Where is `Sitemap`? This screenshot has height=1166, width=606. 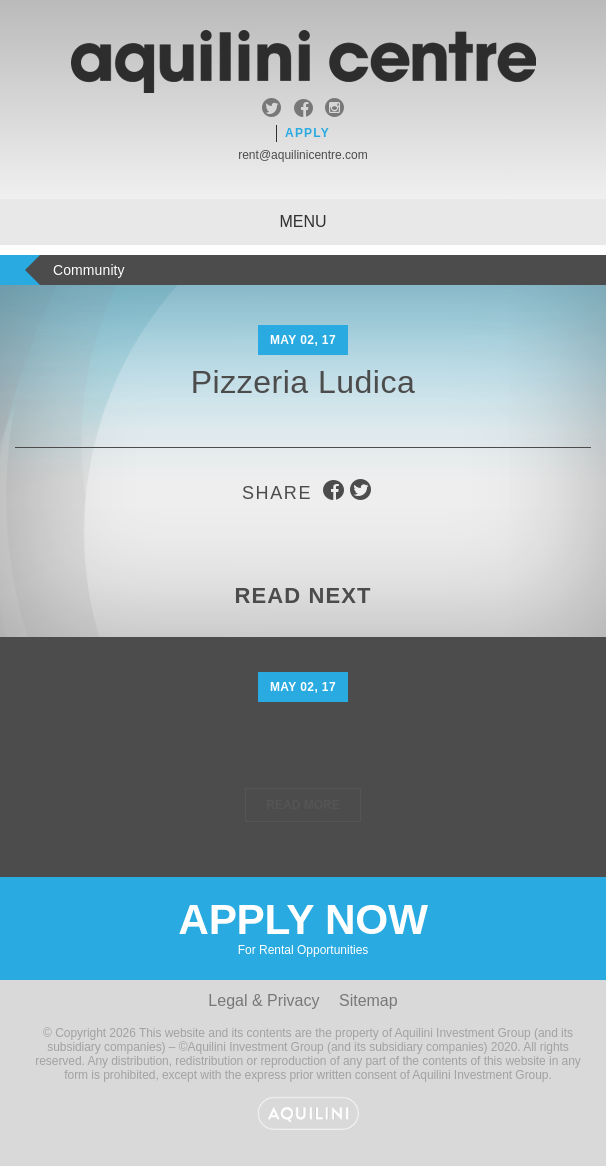
Sitemap is located at coordinates (368, 1000).